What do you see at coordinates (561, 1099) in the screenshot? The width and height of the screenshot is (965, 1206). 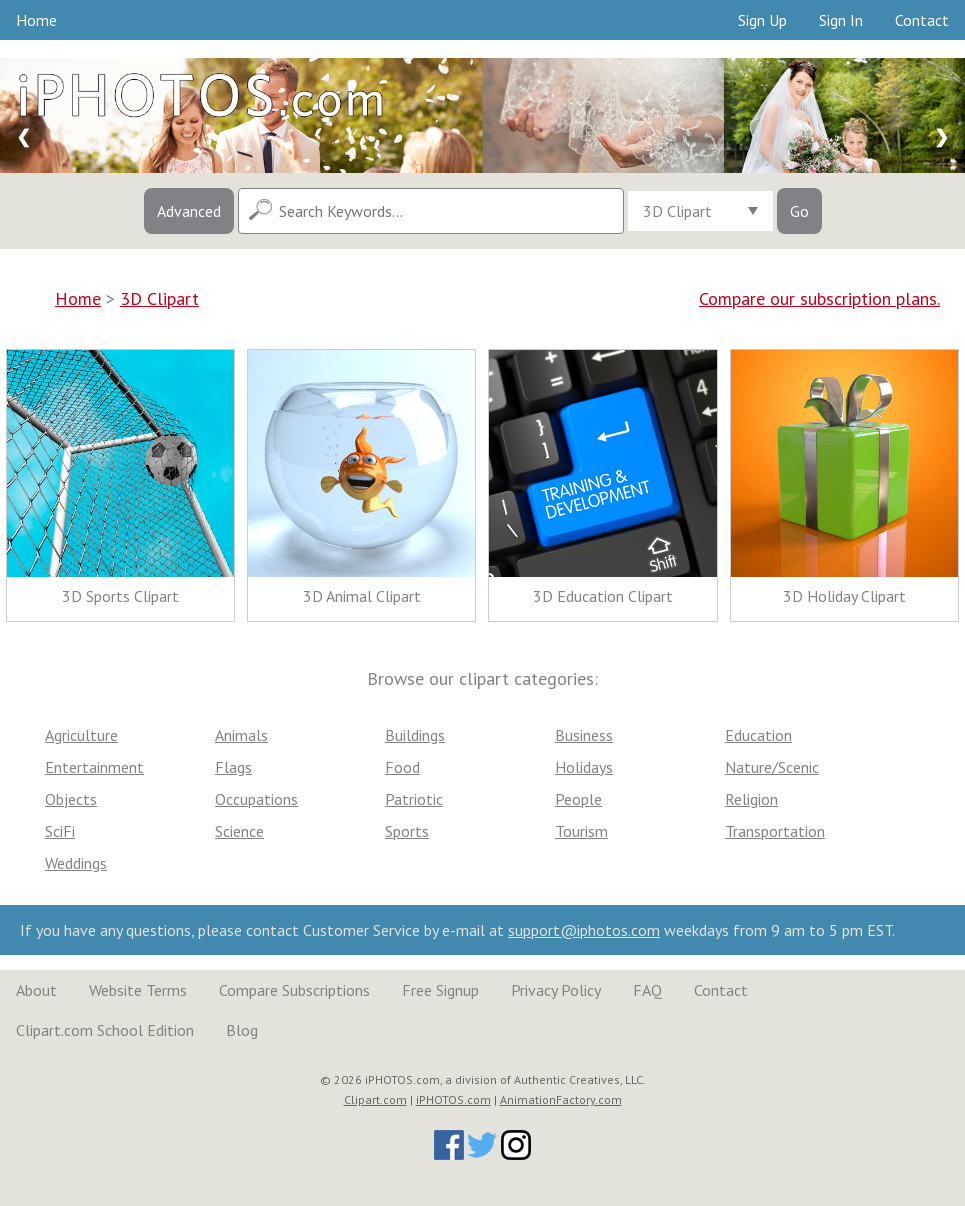 I see `AnimationFactory.com` at bounding box center [561, 1099].